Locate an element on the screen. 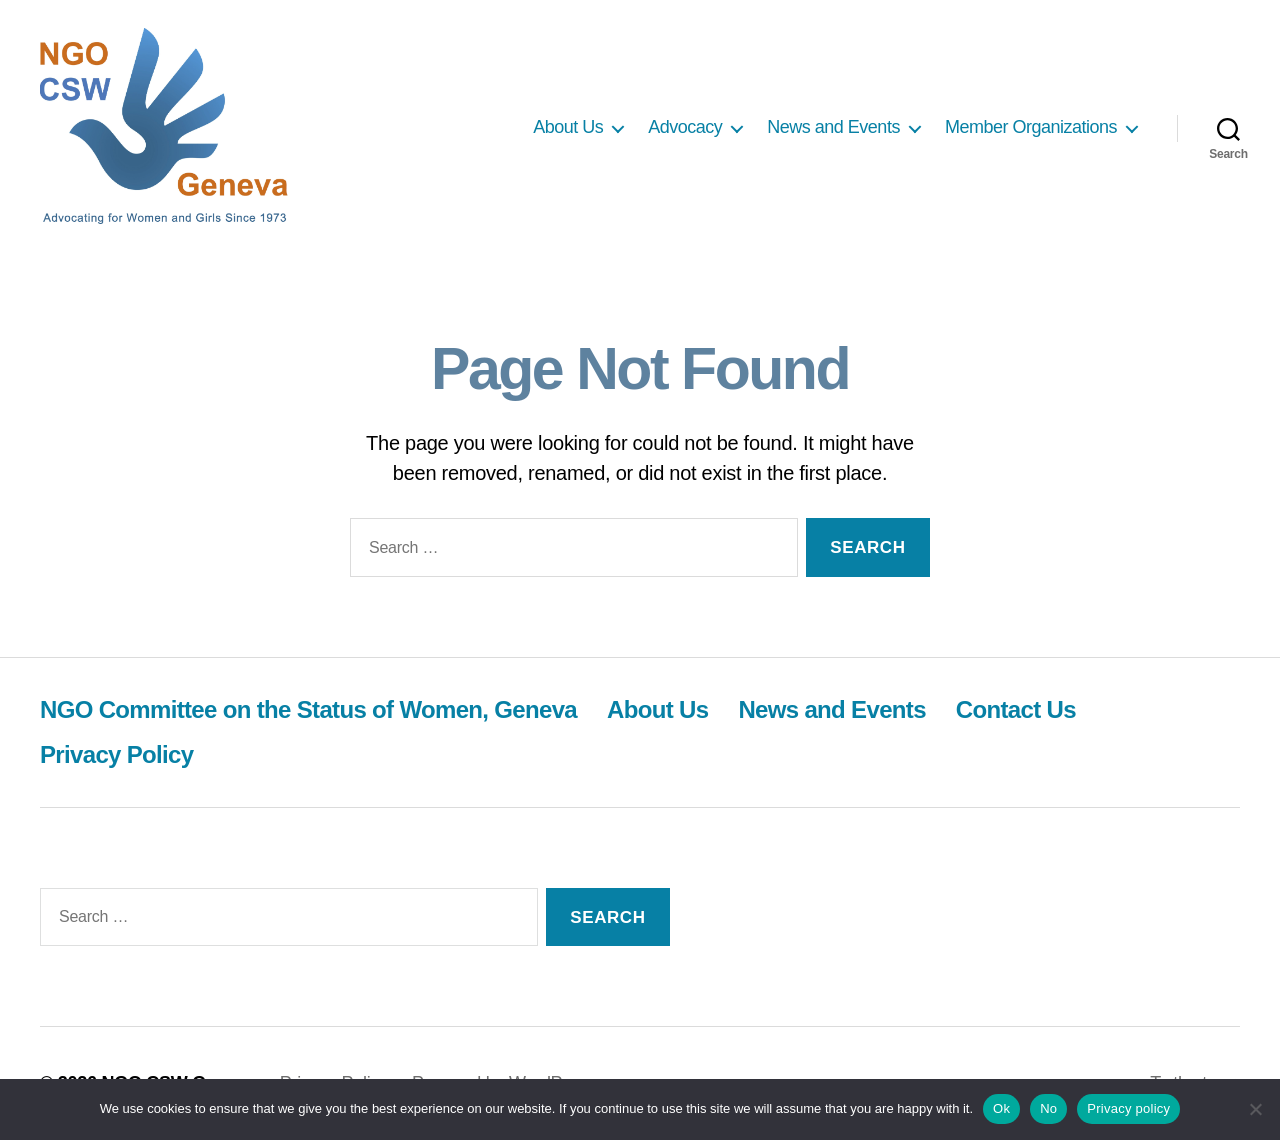  About Us is located at coordinates (568, 127).